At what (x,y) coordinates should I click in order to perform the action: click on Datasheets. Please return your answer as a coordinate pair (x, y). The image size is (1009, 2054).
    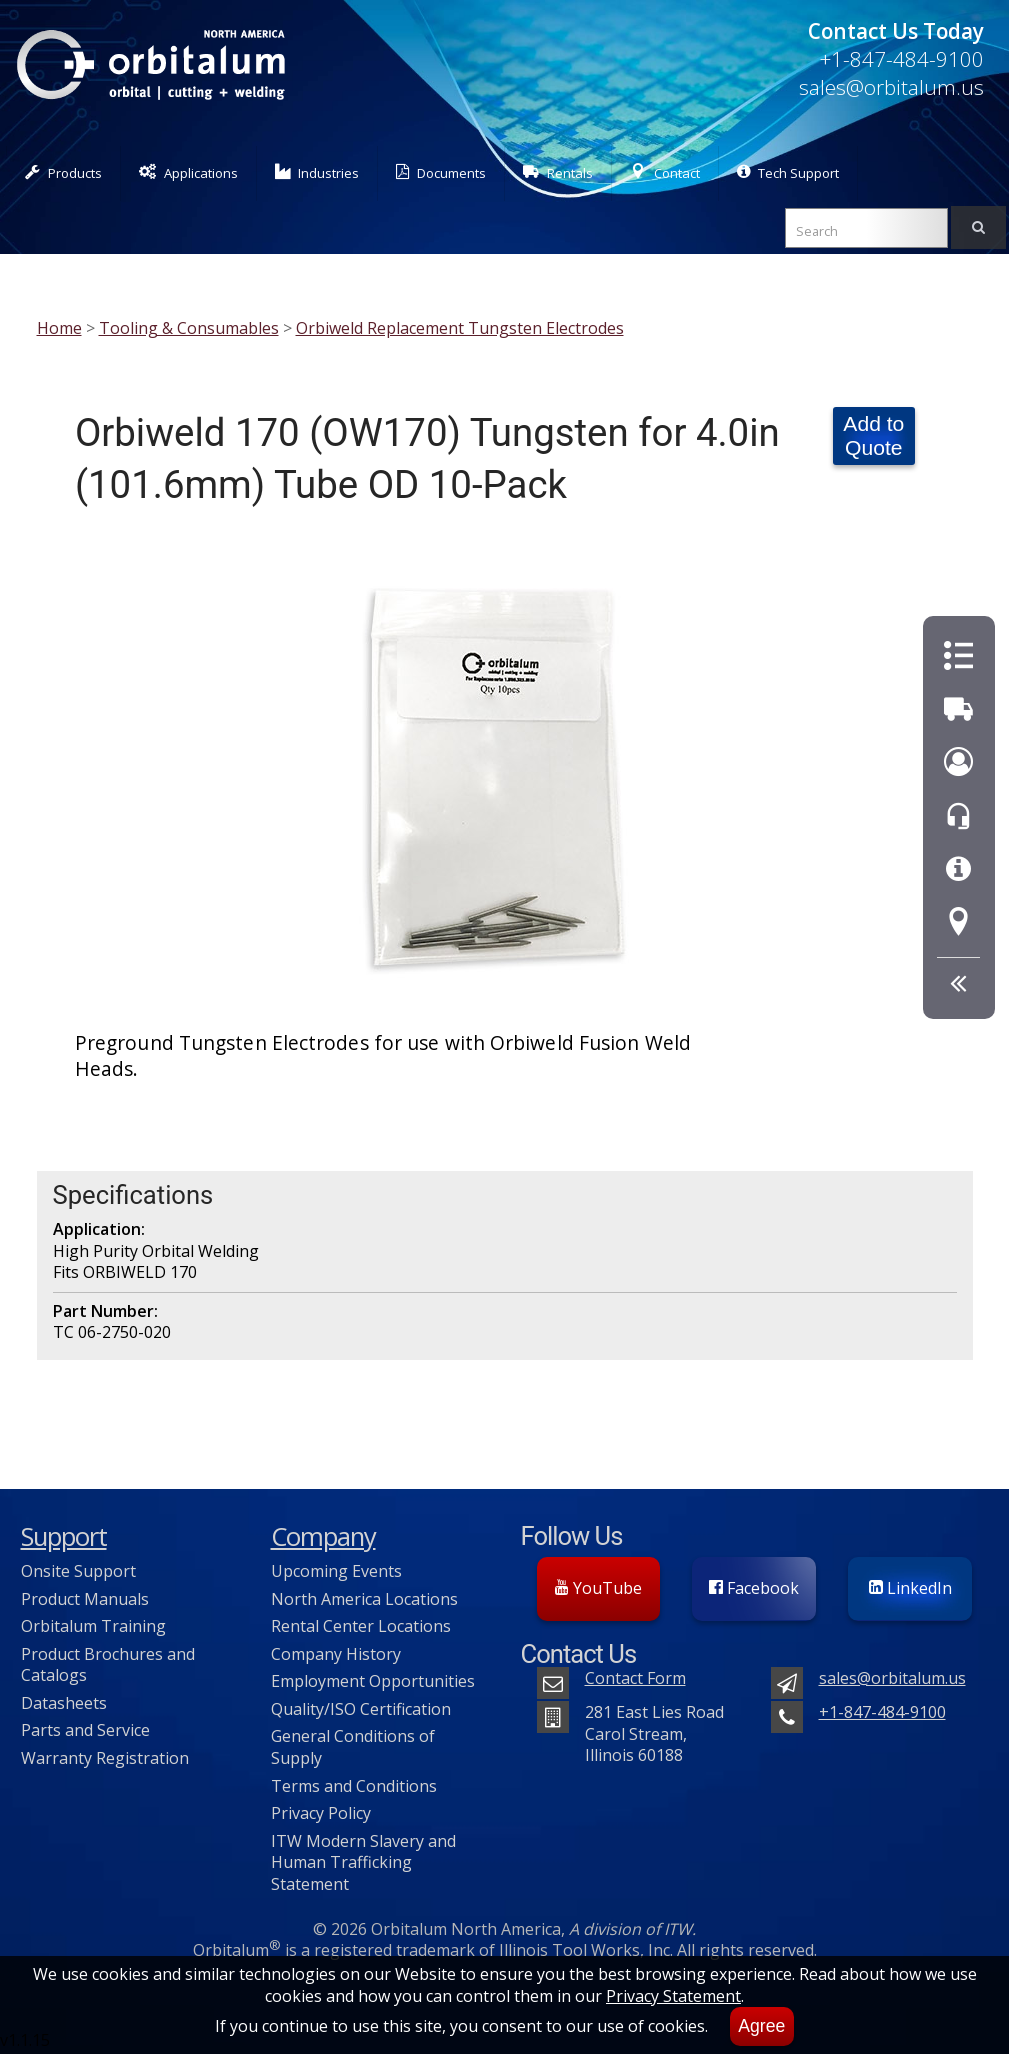
    Looking at the image, I should click on (64, 1703).